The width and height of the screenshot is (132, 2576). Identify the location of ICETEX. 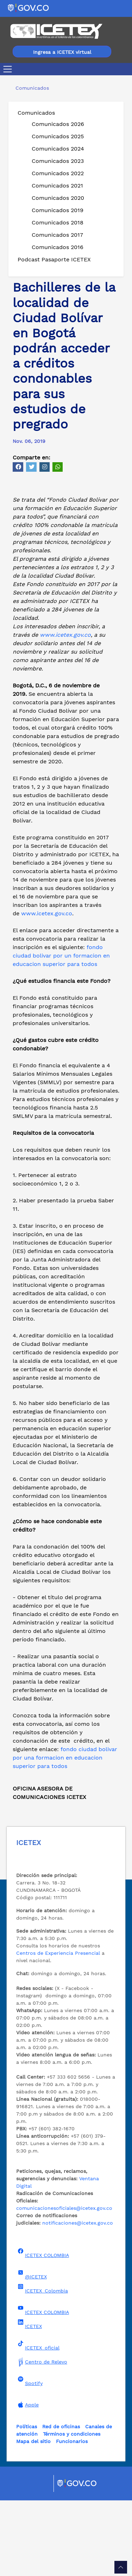
(29, 2400).